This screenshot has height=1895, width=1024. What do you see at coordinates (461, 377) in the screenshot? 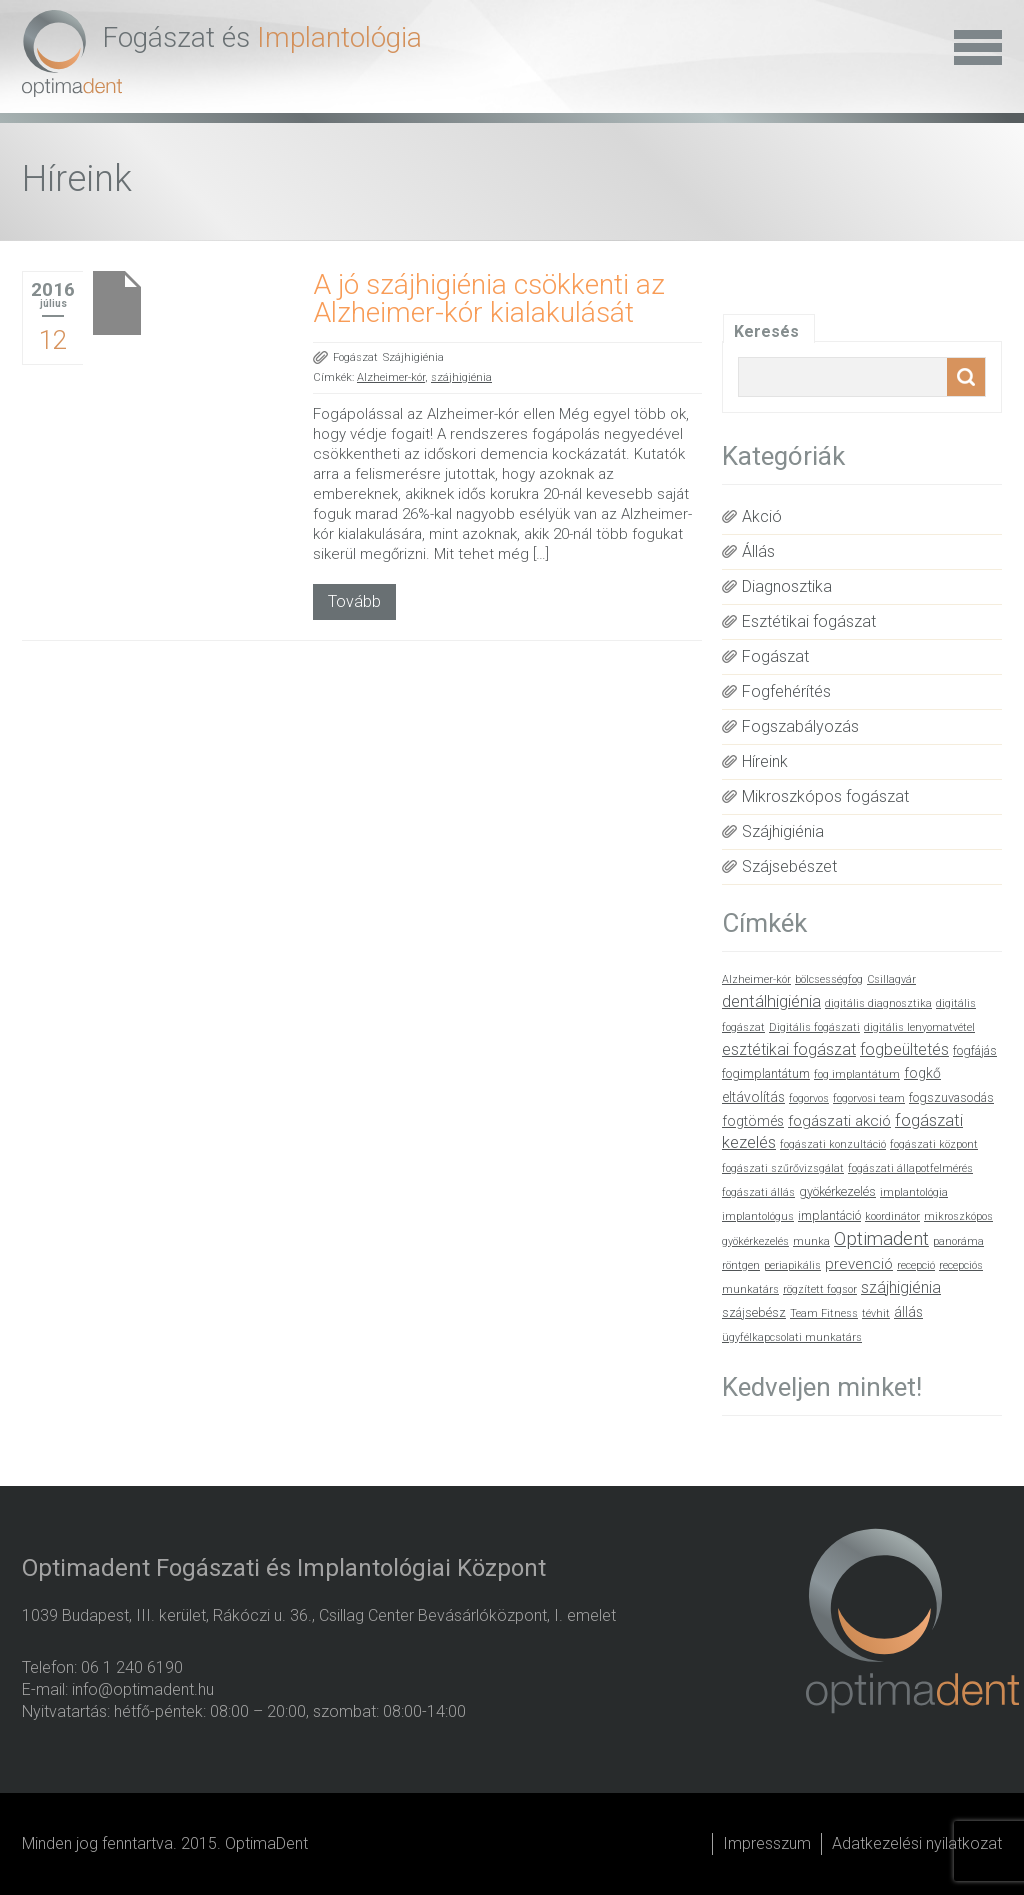
I see `szájhigiénia` at bounding box center [461, 377].